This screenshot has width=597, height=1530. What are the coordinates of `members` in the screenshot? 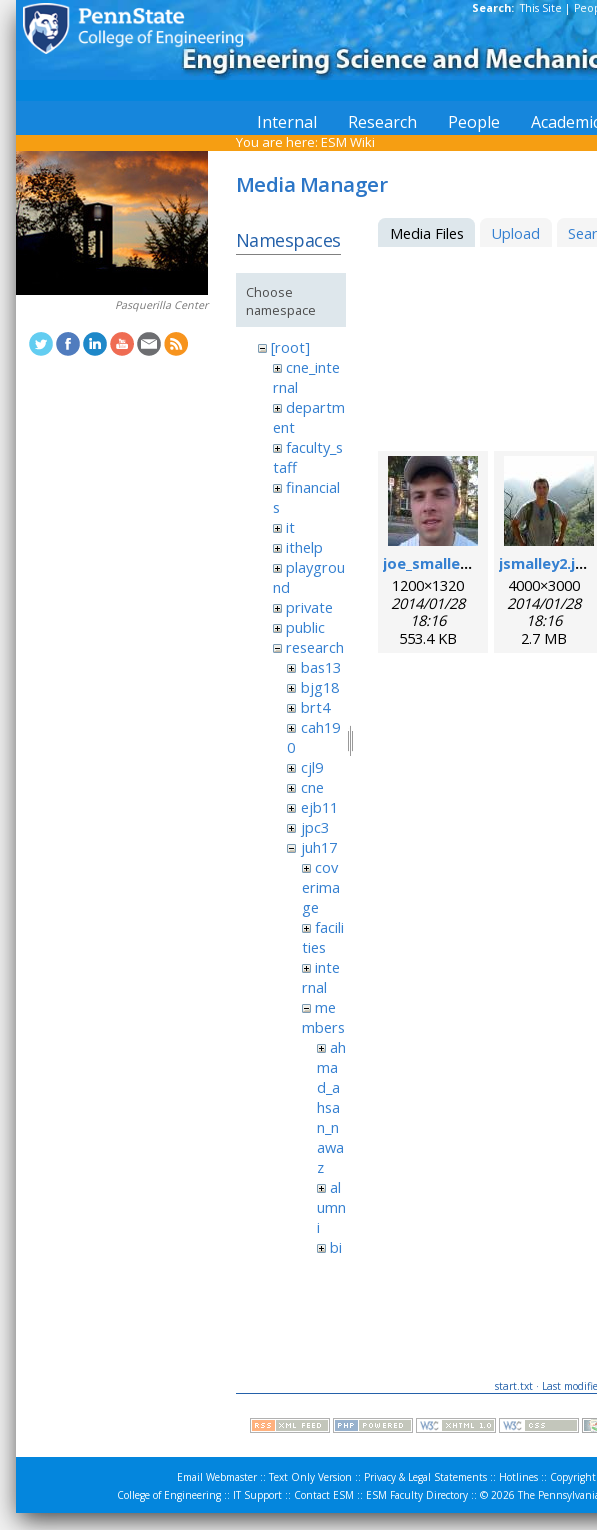 It's located at (323, 1017).